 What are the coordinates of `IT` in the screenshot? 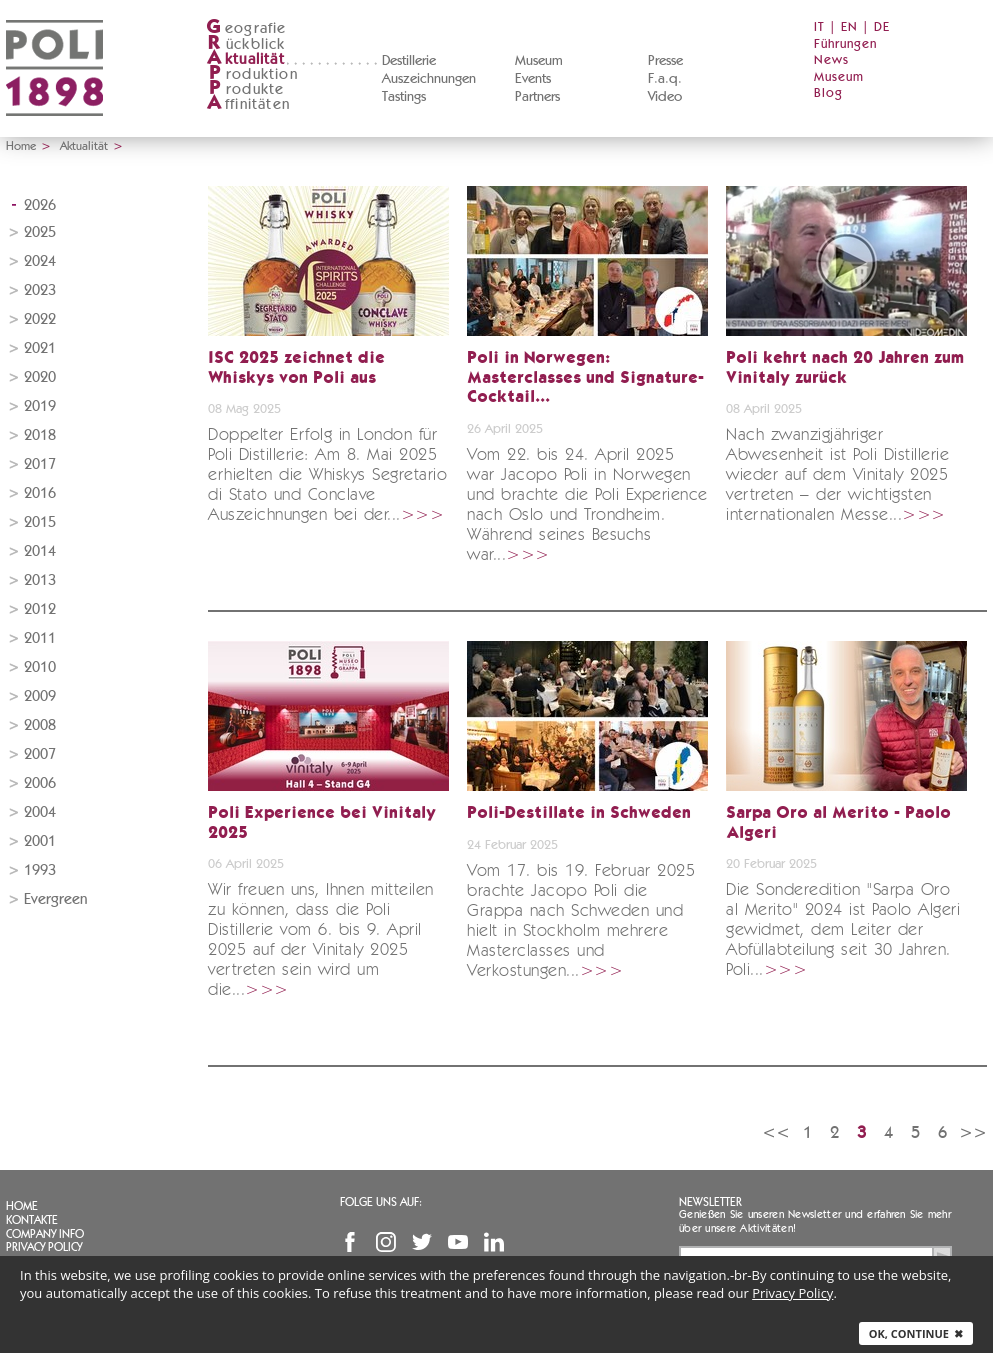 It's located at (819, 27).